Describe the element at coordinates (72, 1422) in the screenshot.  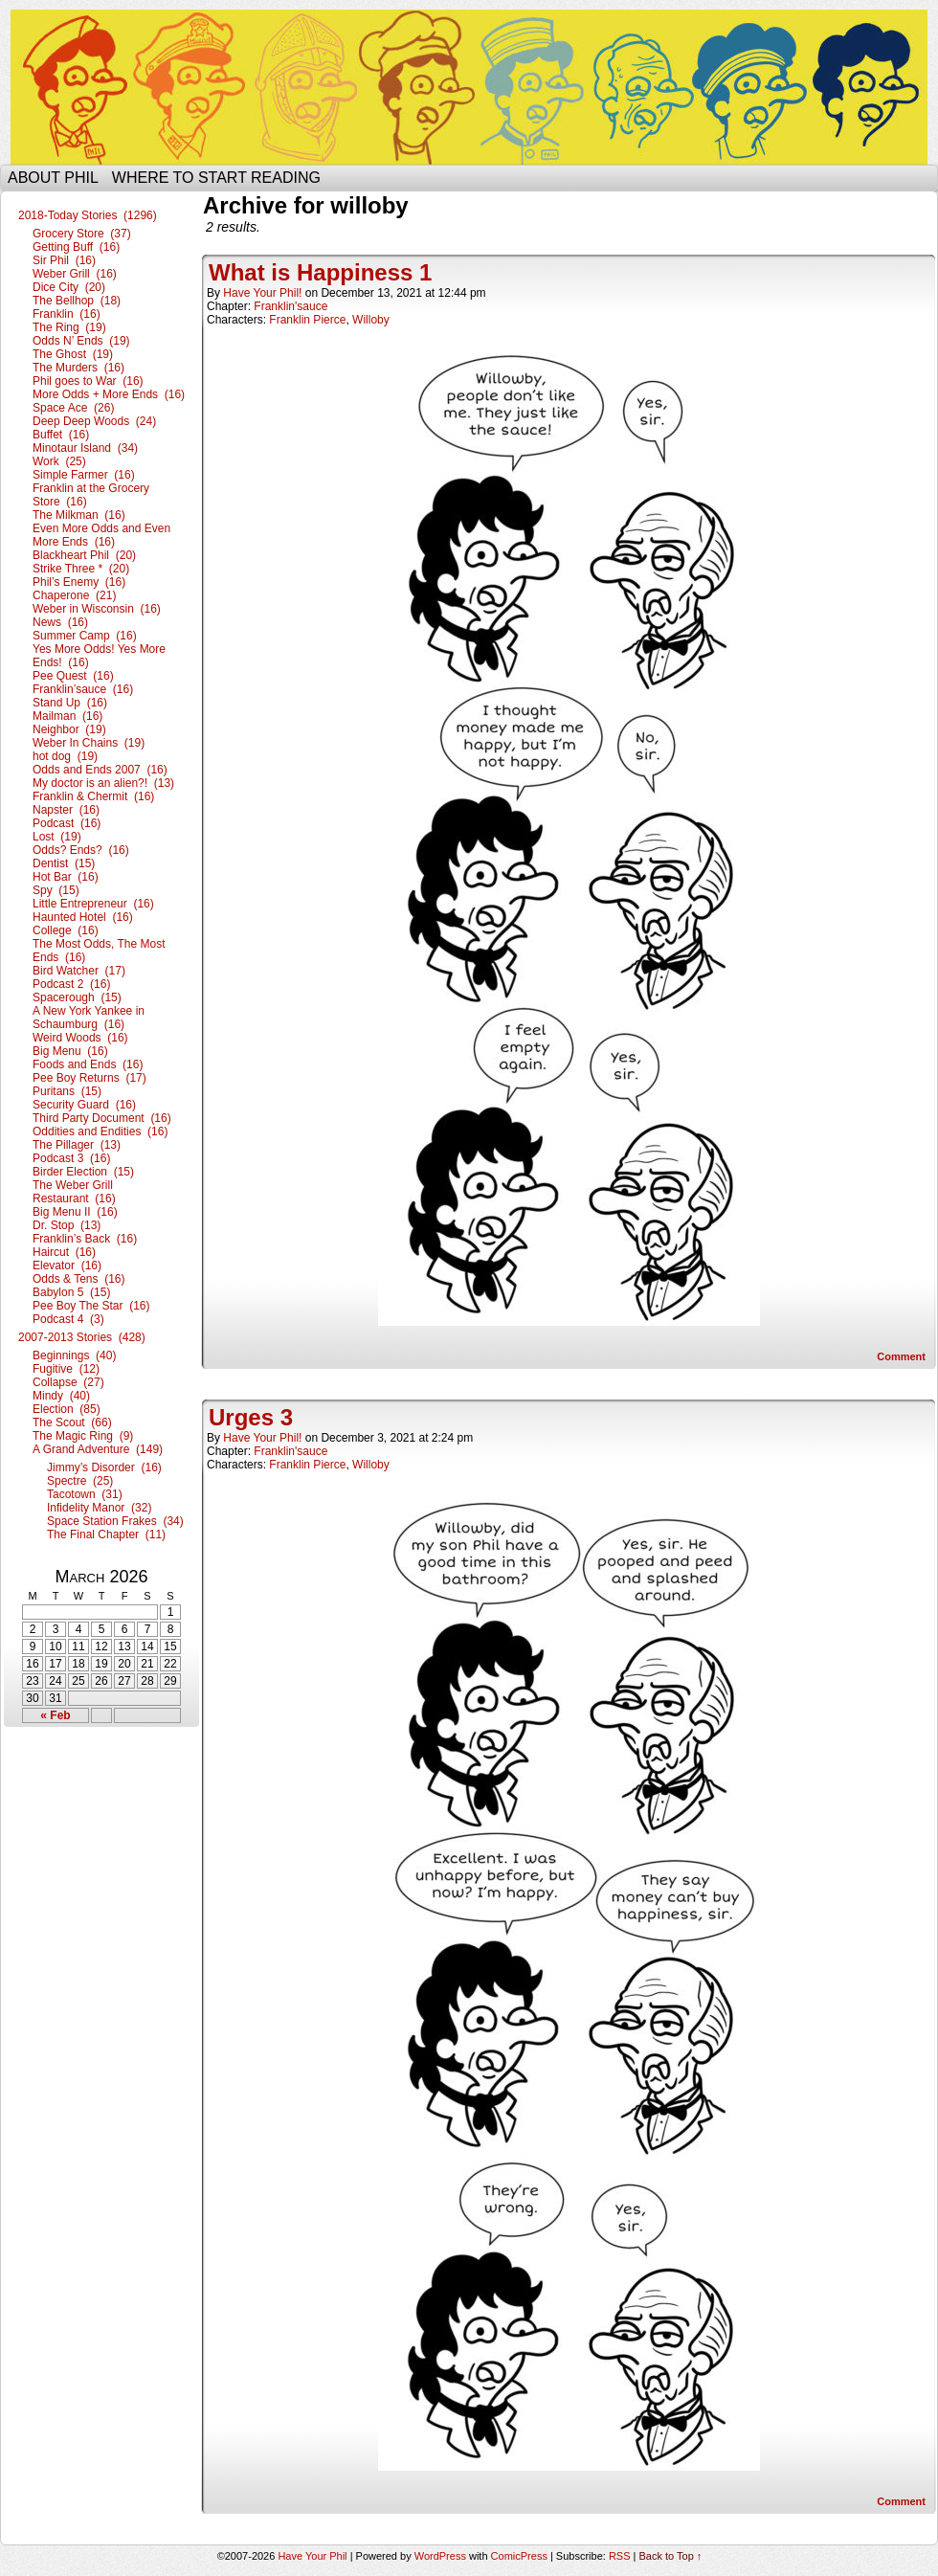
I see `The Scout (66)` at that location.